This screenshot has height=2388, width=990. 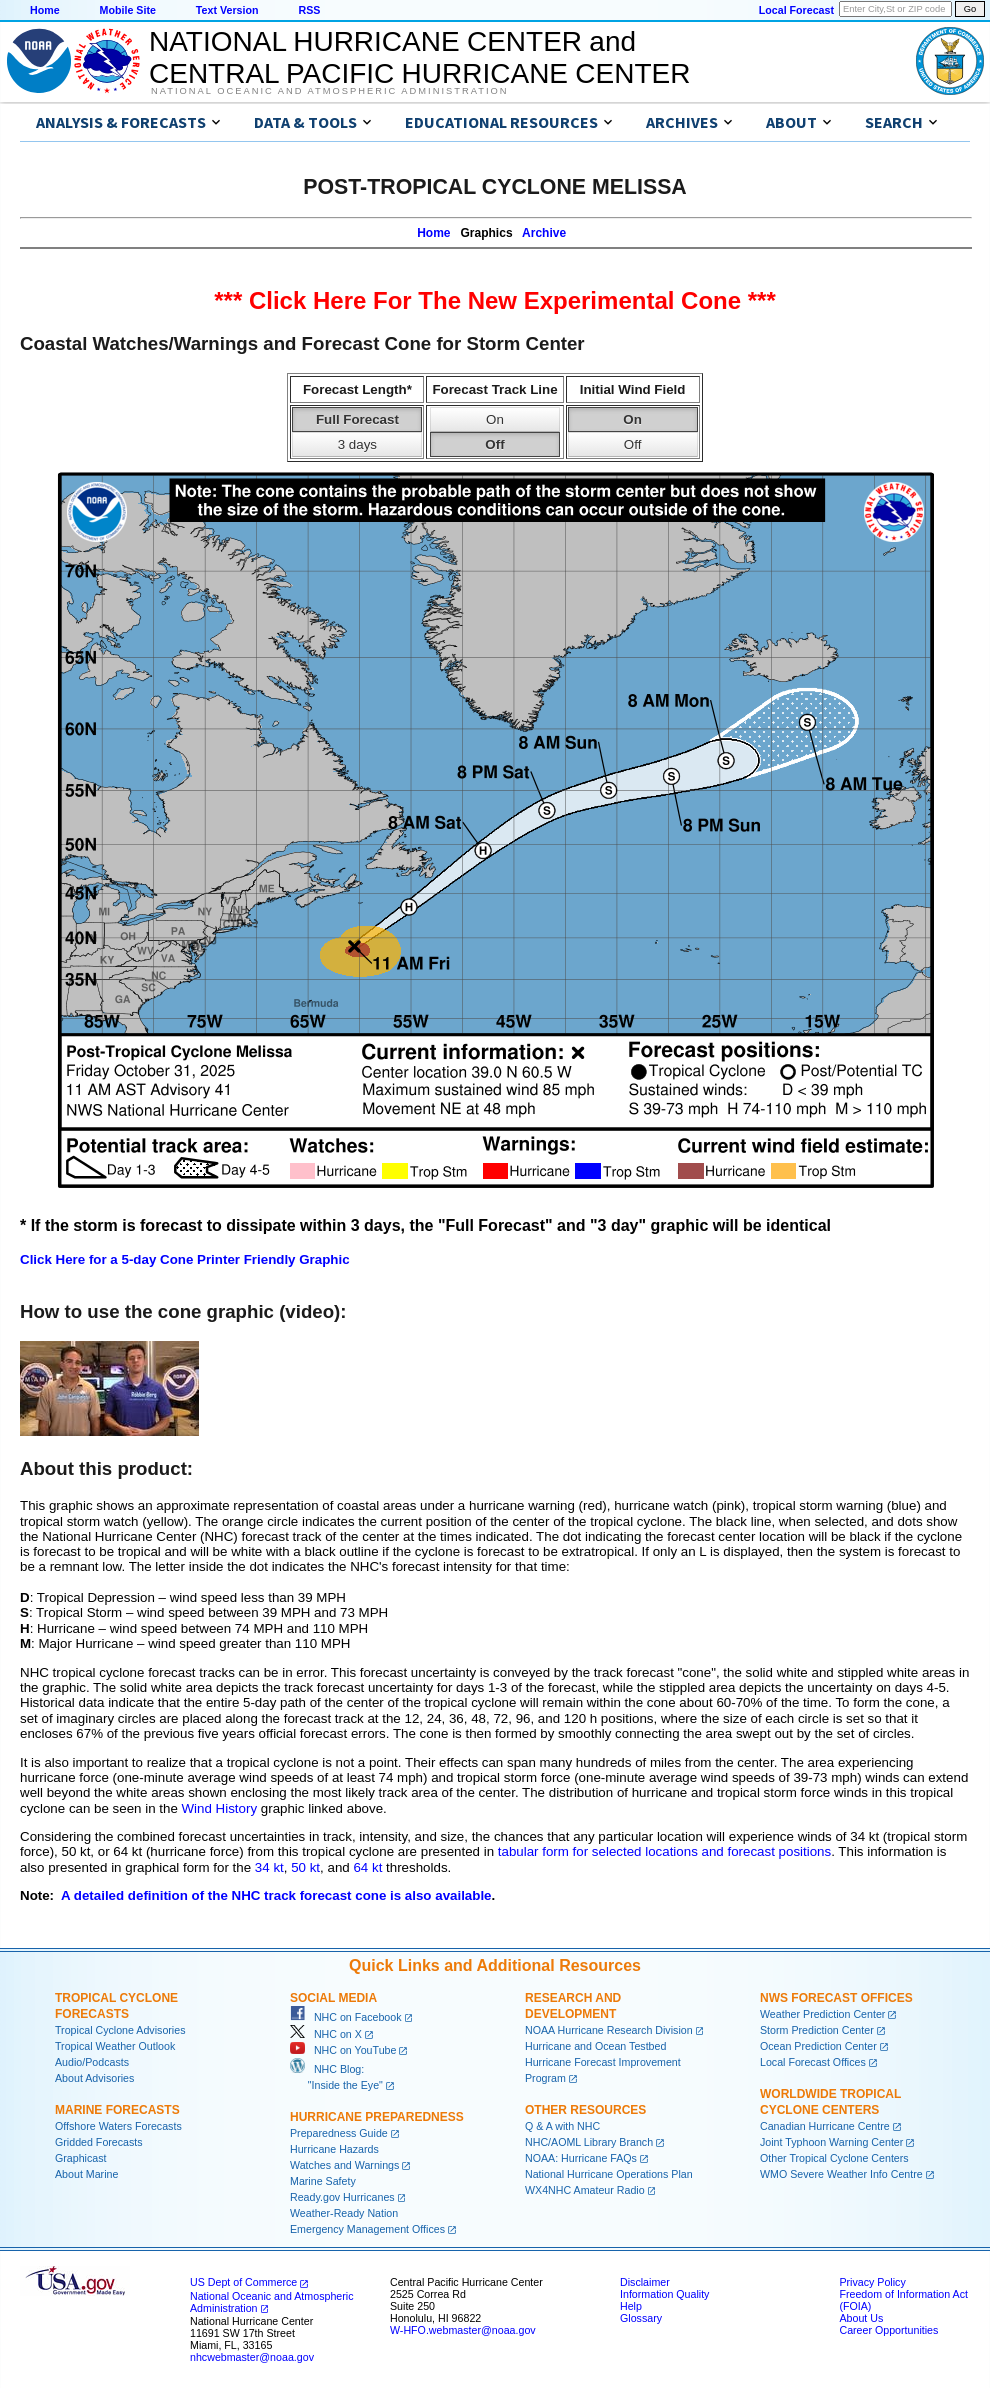 What do you see at coordinates (81, 2158) in the screenshot?
I see `Graphicast` at bounding box center [81, 2158].